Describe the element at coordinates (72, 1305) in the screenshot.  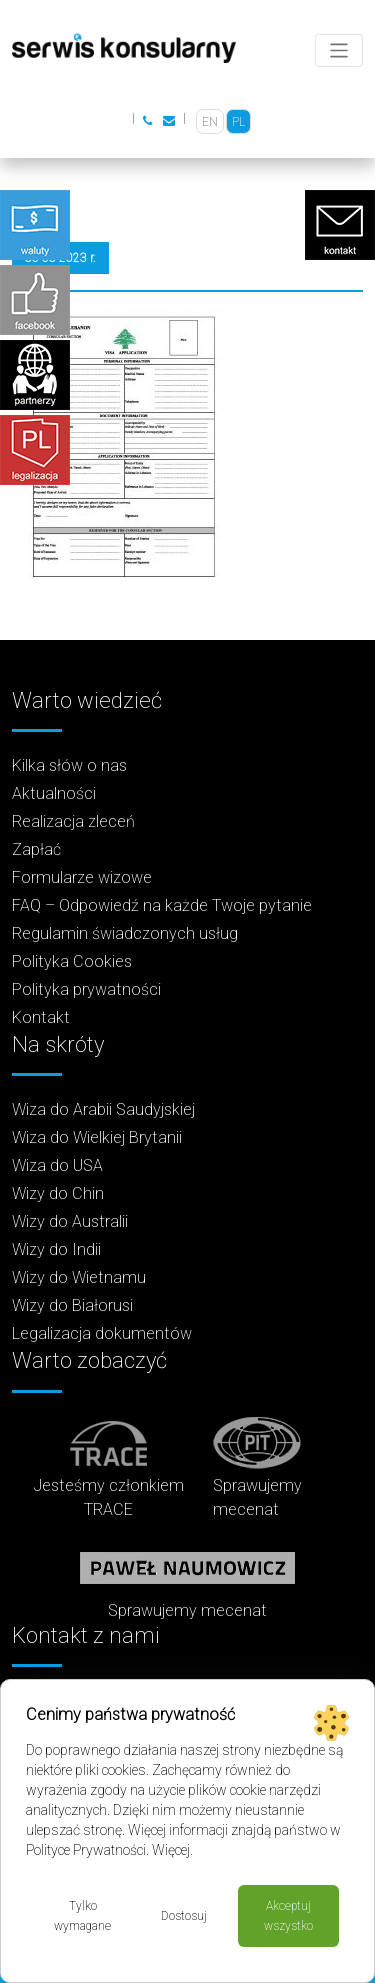
I see `Wizy do Białorusi` at that location.